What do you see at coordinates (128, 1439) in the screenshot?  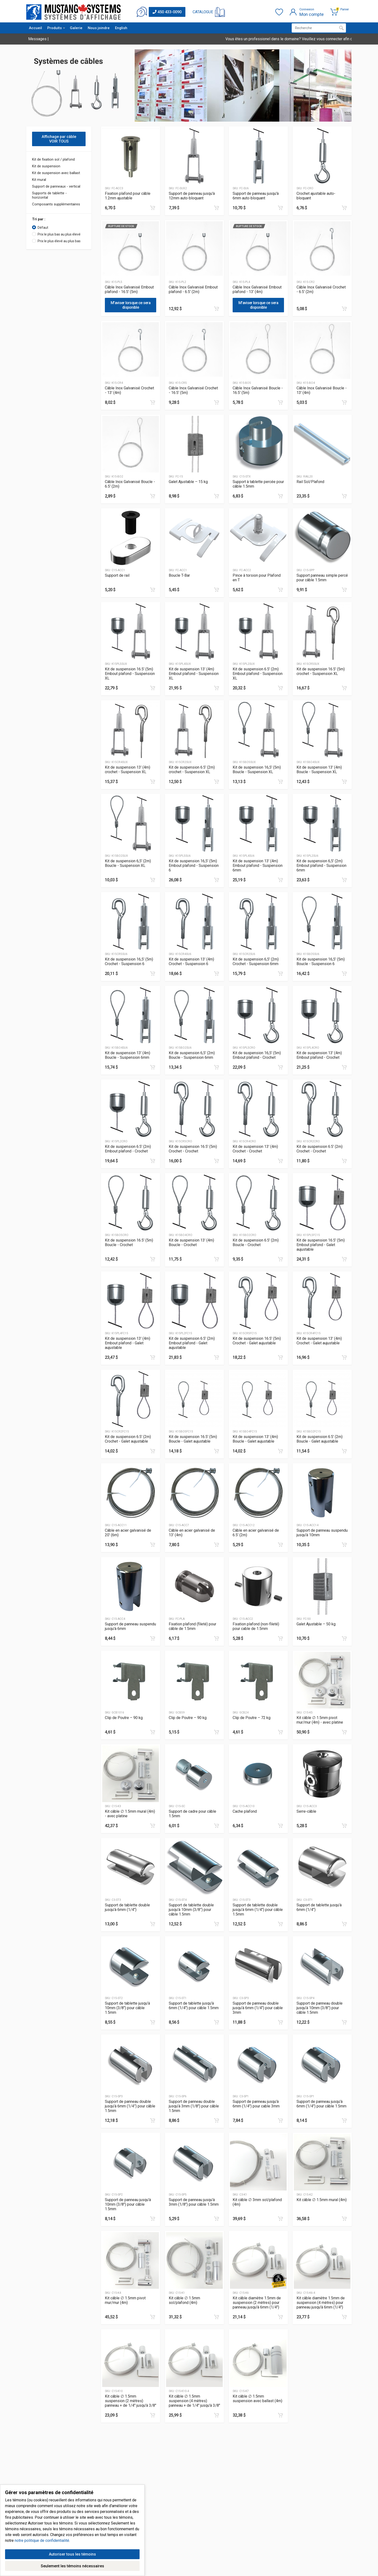 I see `Kit de suspension 6.5' (2m) Crochet - Galet aujustable` at bounding box center [128, 1439].